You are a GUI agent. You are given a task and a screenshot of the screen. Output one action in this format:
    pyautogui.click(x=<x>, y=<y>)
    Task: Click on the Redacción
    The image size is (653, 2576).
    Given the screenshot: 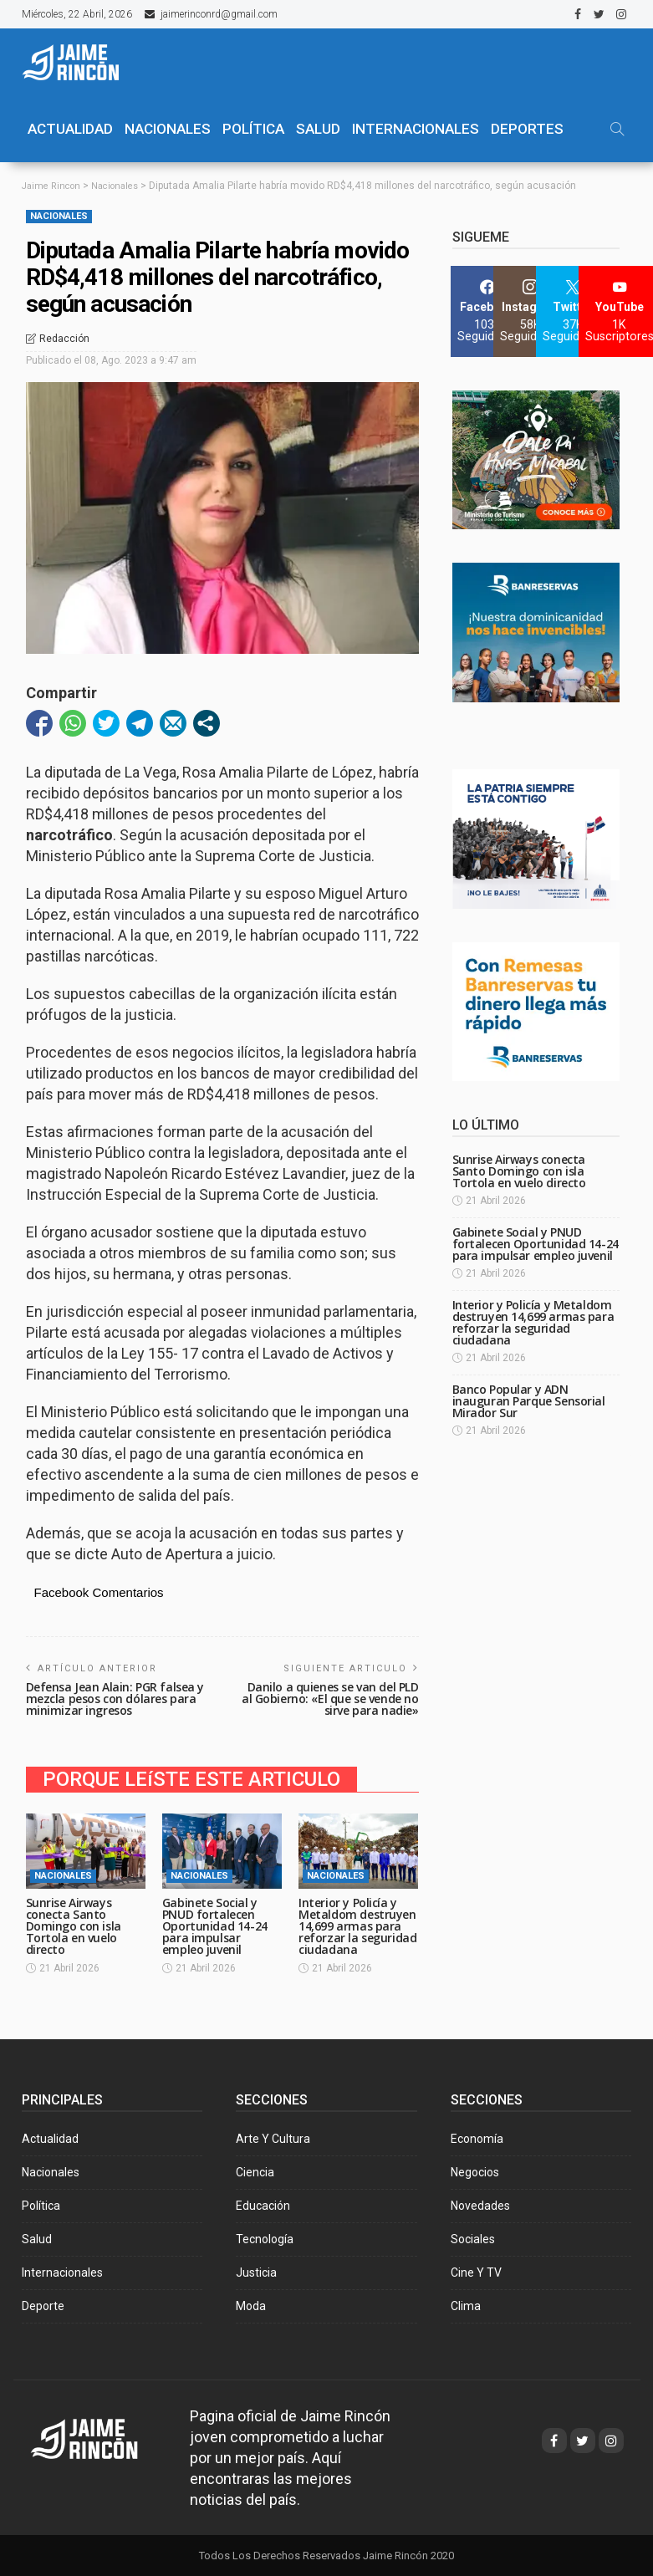 What is the action you would take?
    pyautogui.click(x=64, y=338)
    